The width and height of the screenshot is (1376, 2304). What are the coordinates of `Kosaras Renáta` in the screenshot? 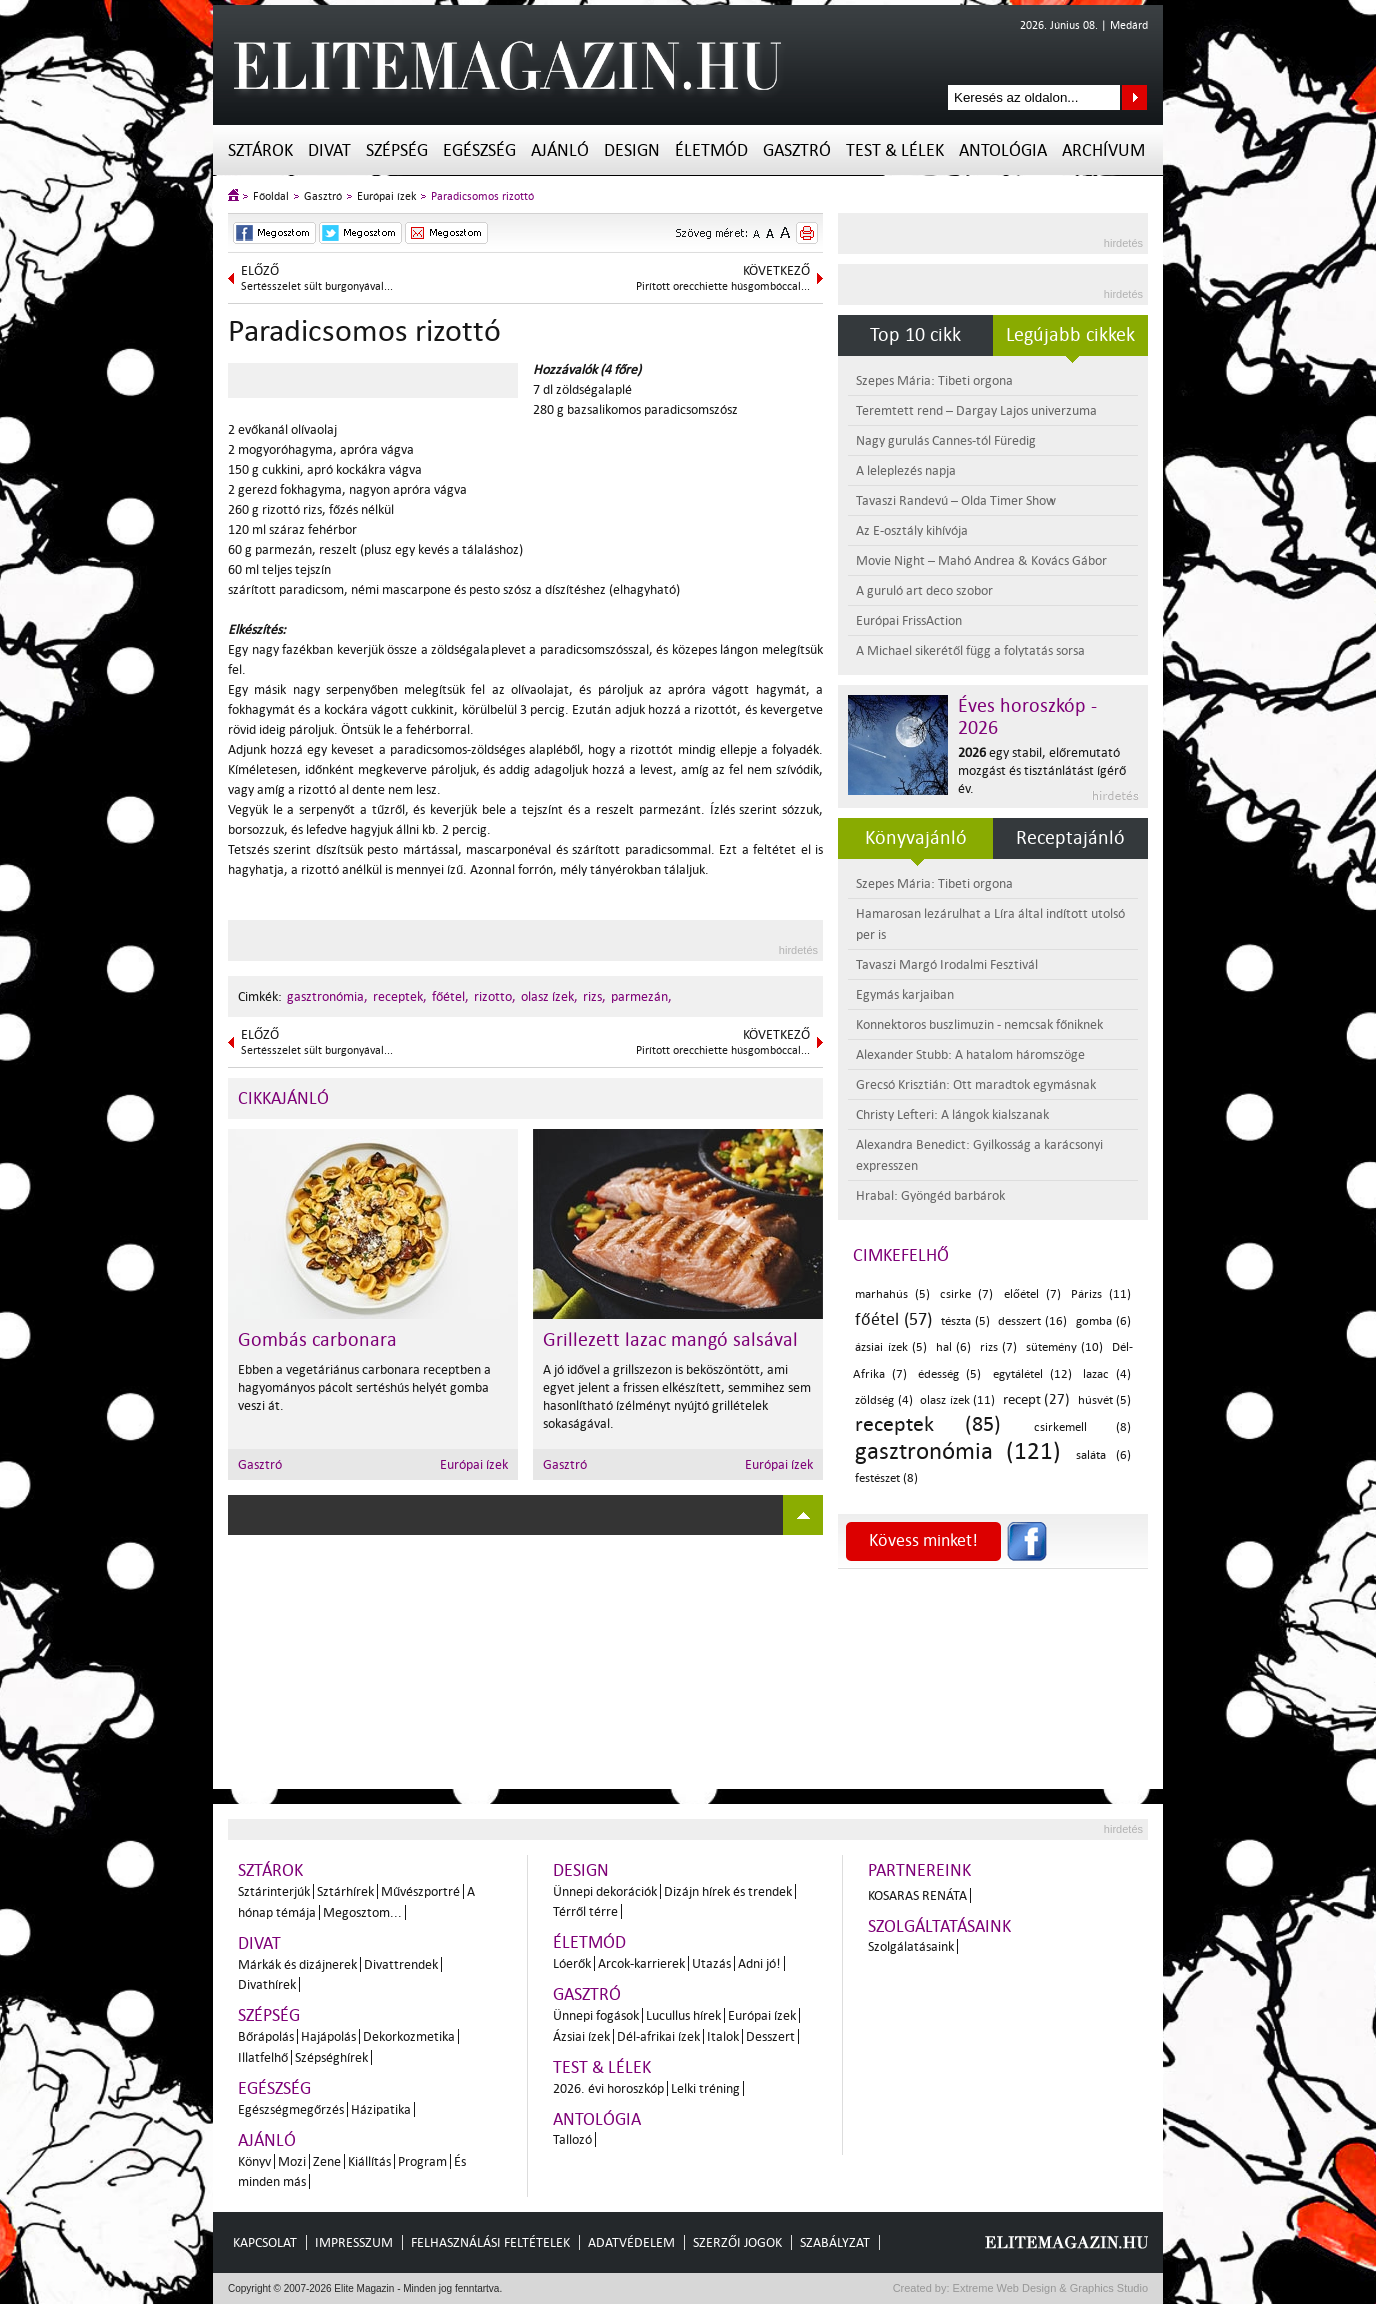 It's located at (917, 1895).